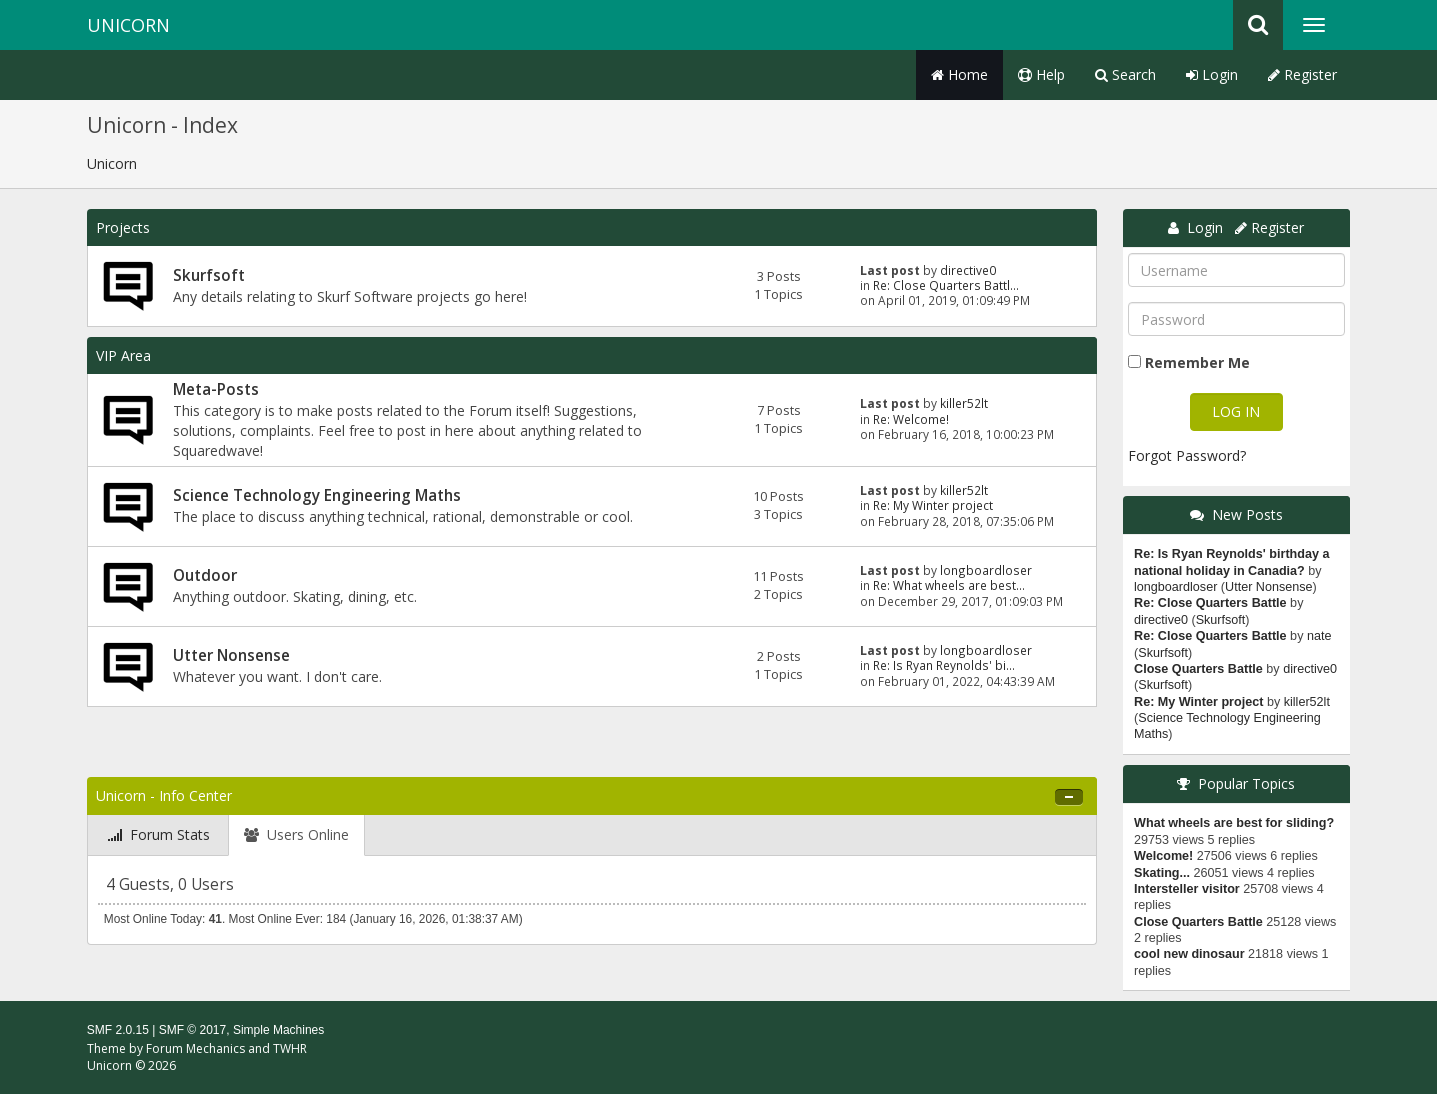 Image resolution: width=1437 pixels, height=1094 pixels. Describe the element at coordinates (118, 1030) in the screenshot. I see `SMF 2.0.15` at that location.